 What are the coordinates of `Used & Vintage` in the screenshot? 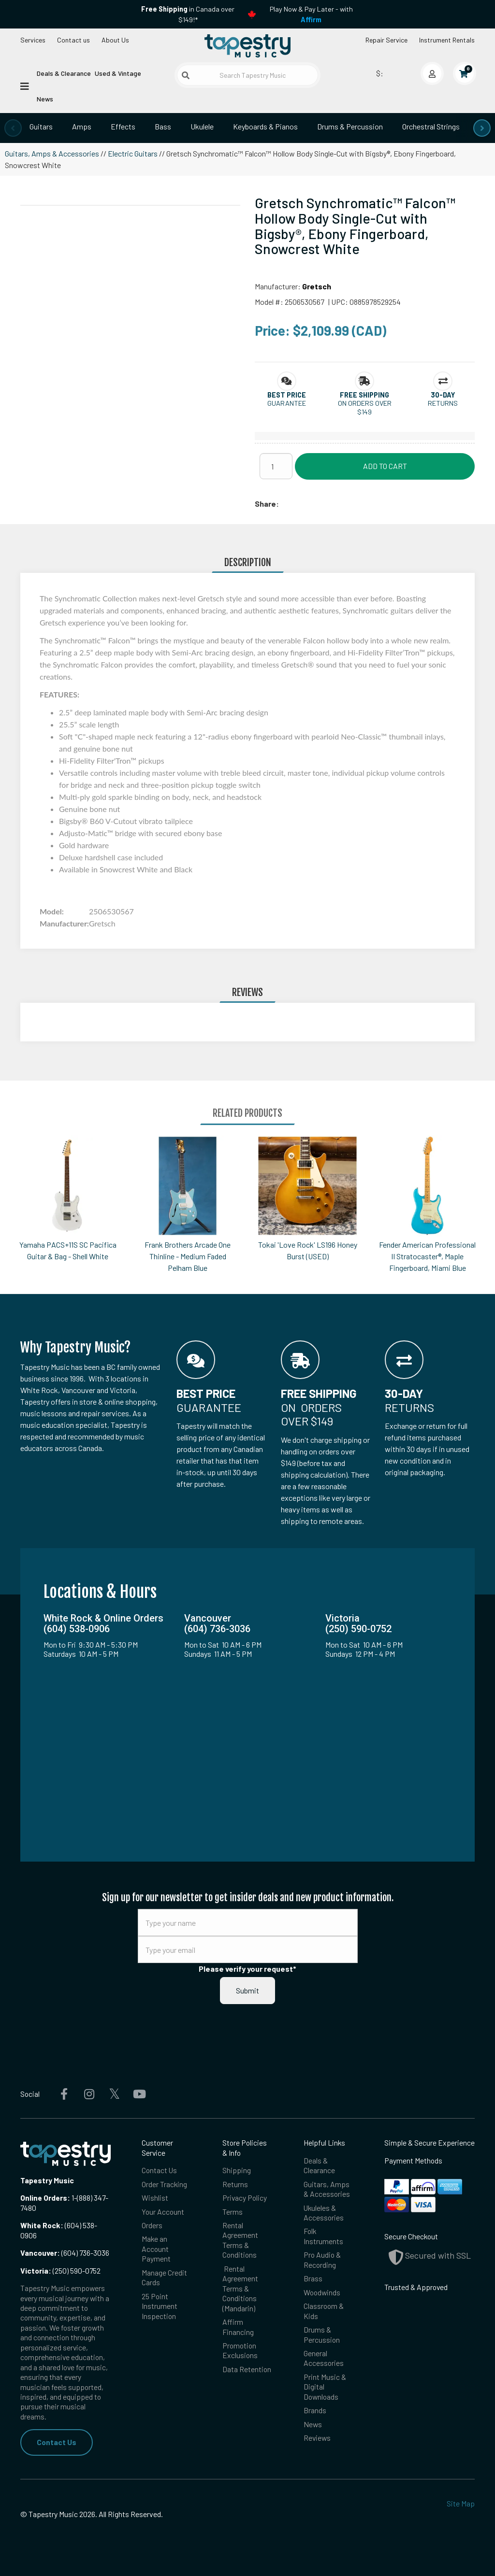 It's located at (118, 73).